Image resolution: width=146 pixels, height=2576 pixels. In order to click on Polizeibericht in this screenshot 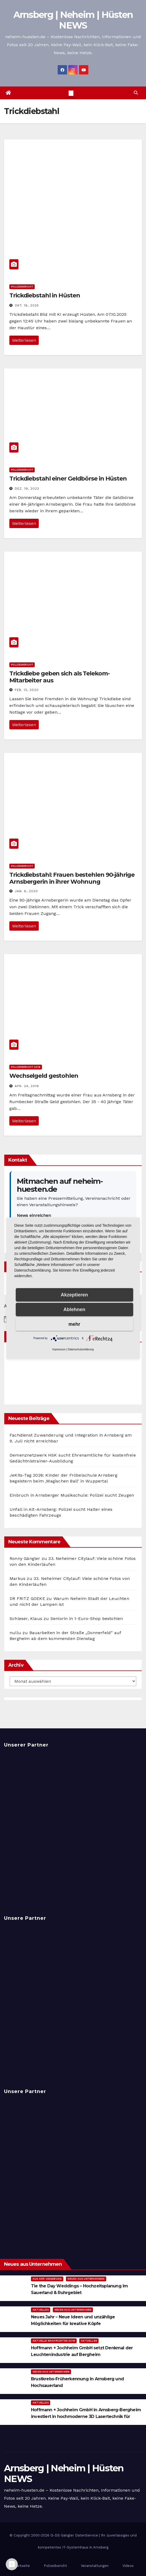, I will do `click(22, 286)`.